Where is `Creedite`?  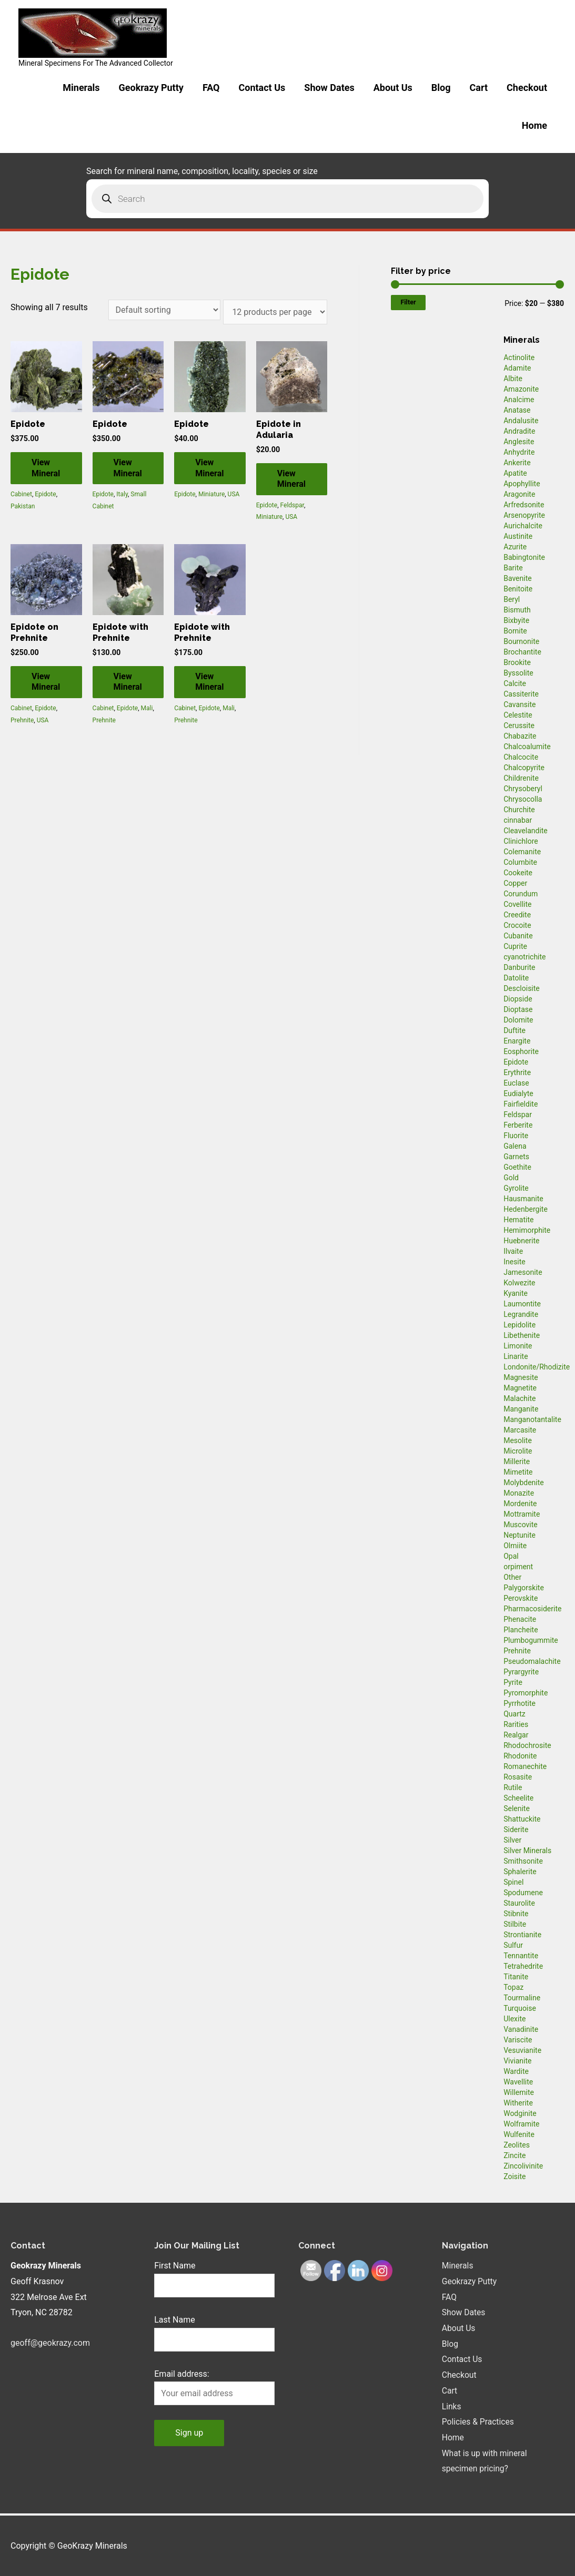 Creedite is located at coordinates (517, 915).